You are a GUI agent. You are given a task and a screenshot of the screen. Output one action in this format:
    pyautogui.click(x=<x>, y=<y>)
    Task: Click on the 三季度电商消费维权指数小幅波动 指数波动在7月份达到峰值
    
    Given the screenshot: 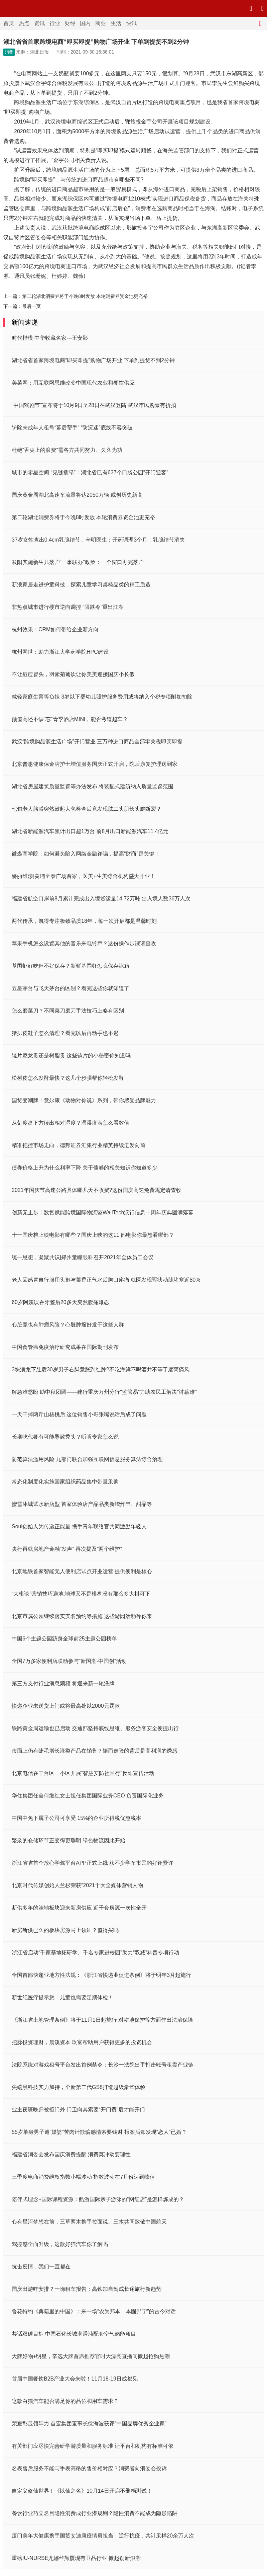 What is the action you would take?
    pyautogui.click(x=83, y=2177)
    